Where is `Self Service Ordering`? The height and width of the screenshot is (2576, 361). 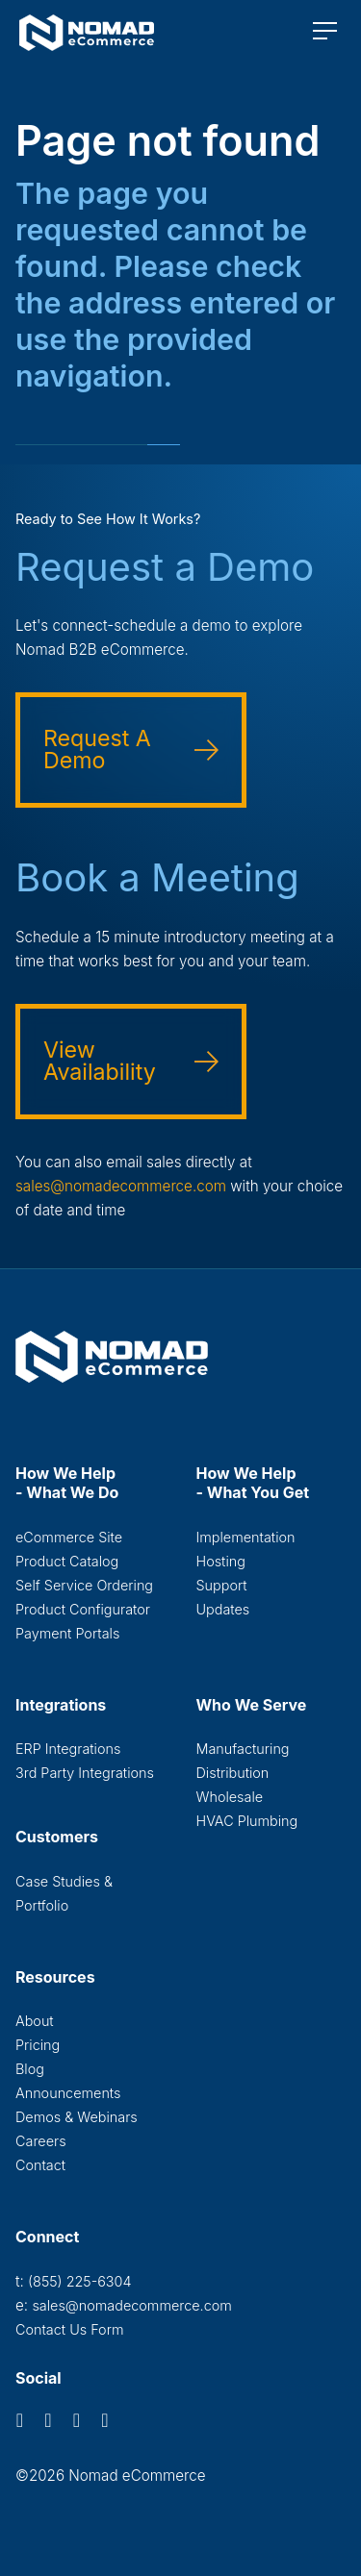 Self Service Ordering is located at coordinates (84, 1585).